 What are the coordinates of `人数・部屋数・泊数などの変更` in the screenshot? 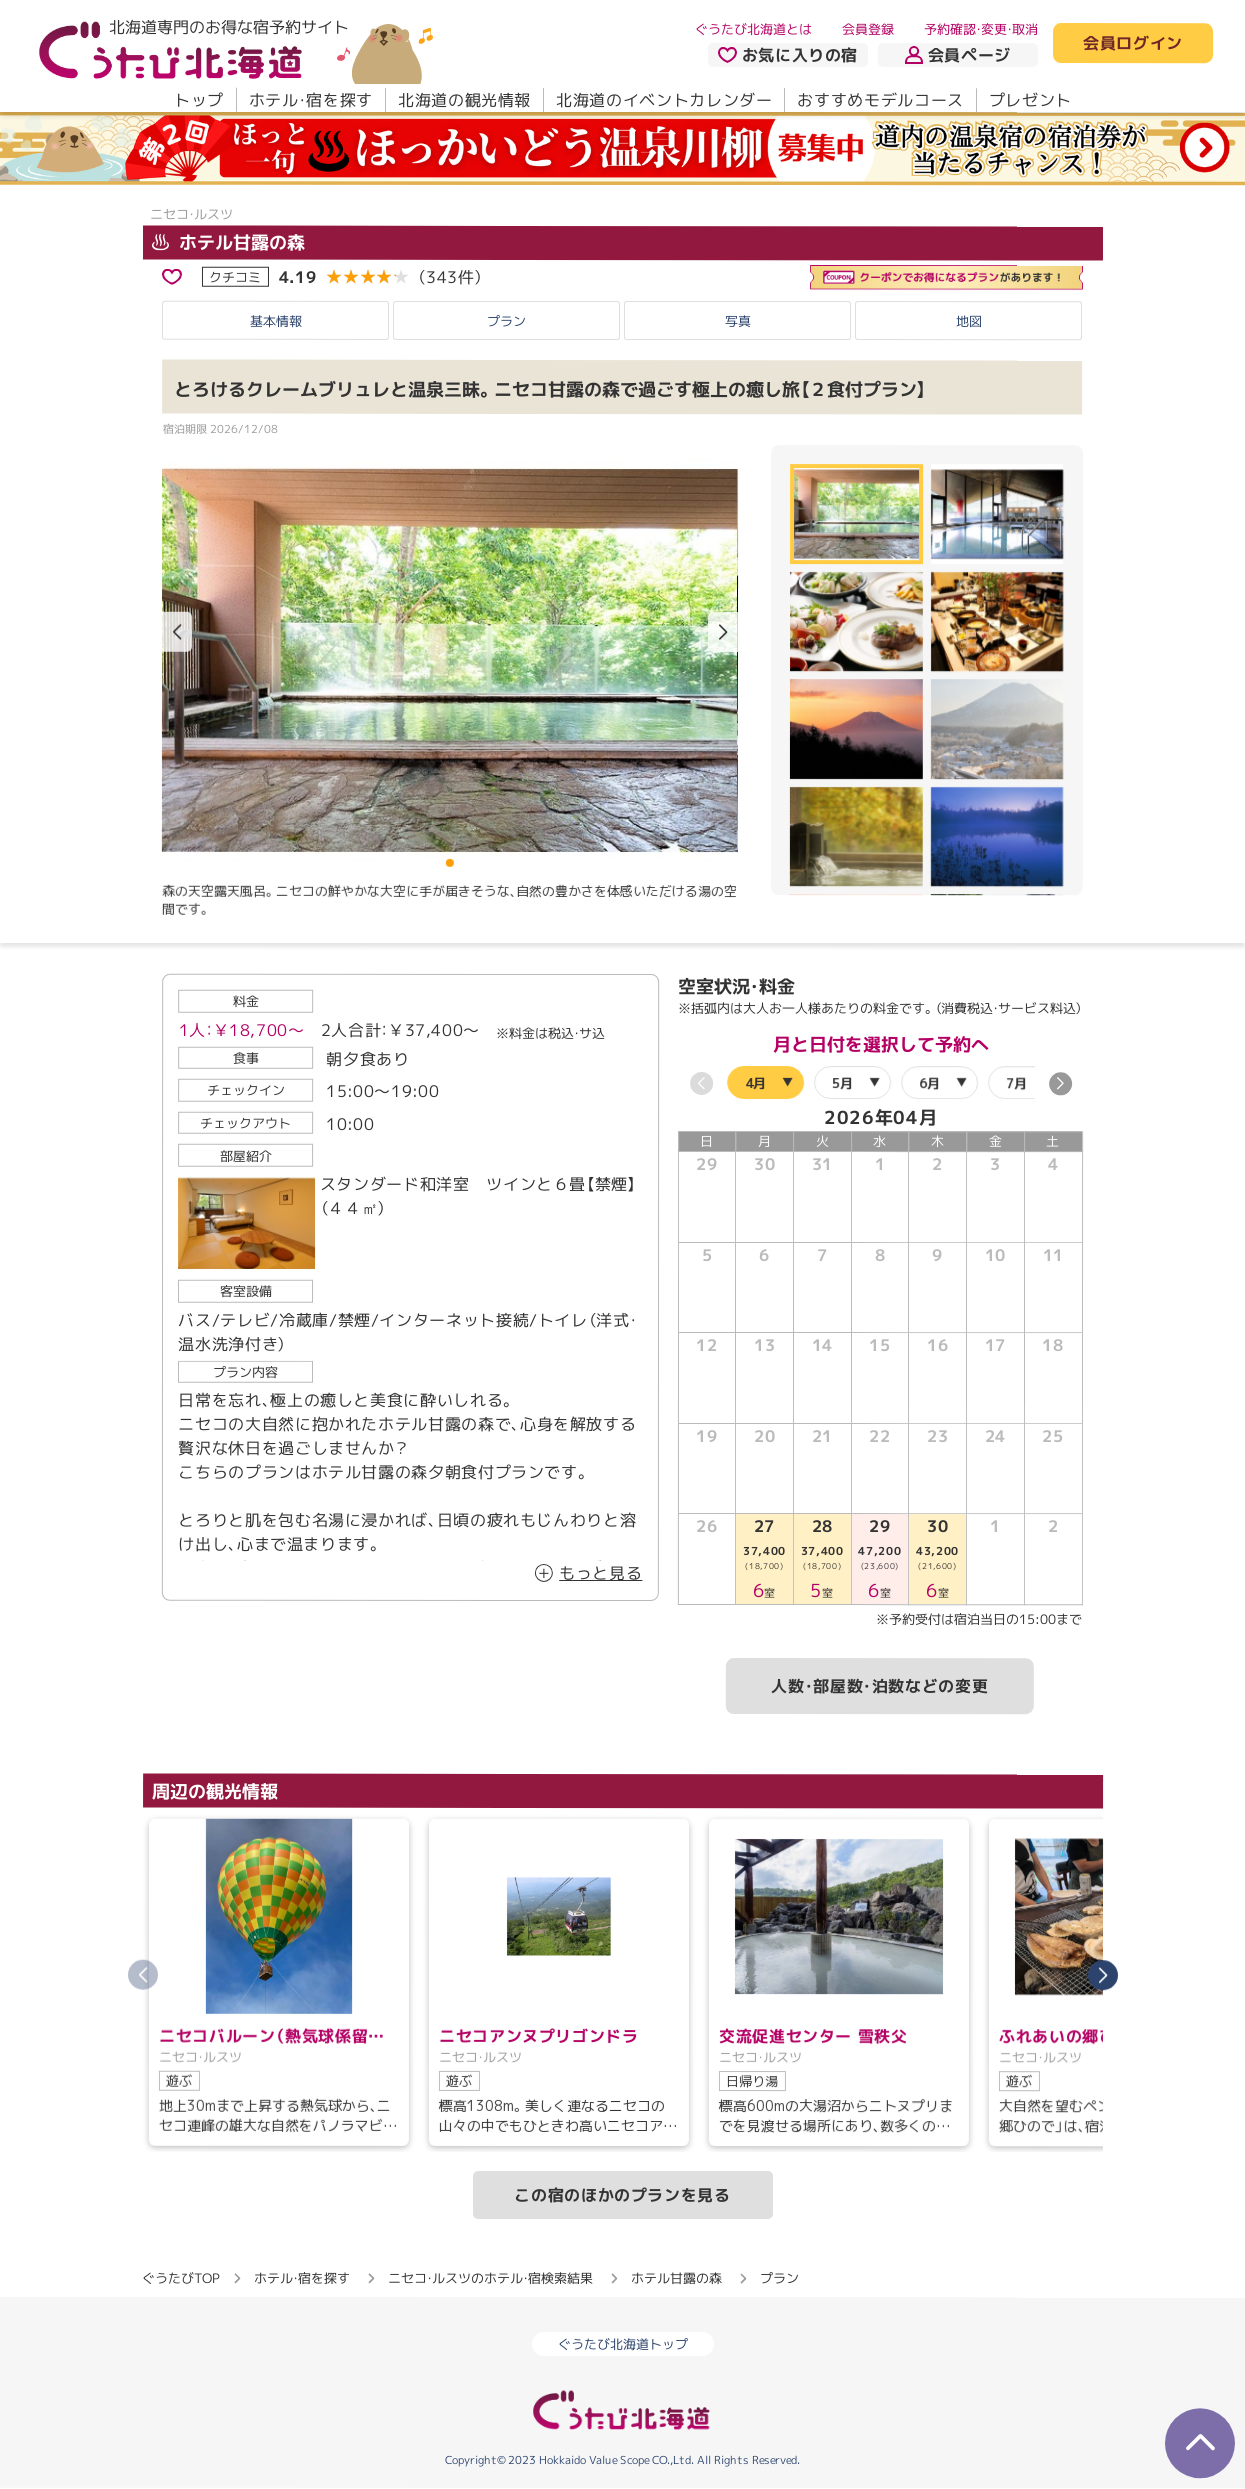 It's located at (879, 1686).